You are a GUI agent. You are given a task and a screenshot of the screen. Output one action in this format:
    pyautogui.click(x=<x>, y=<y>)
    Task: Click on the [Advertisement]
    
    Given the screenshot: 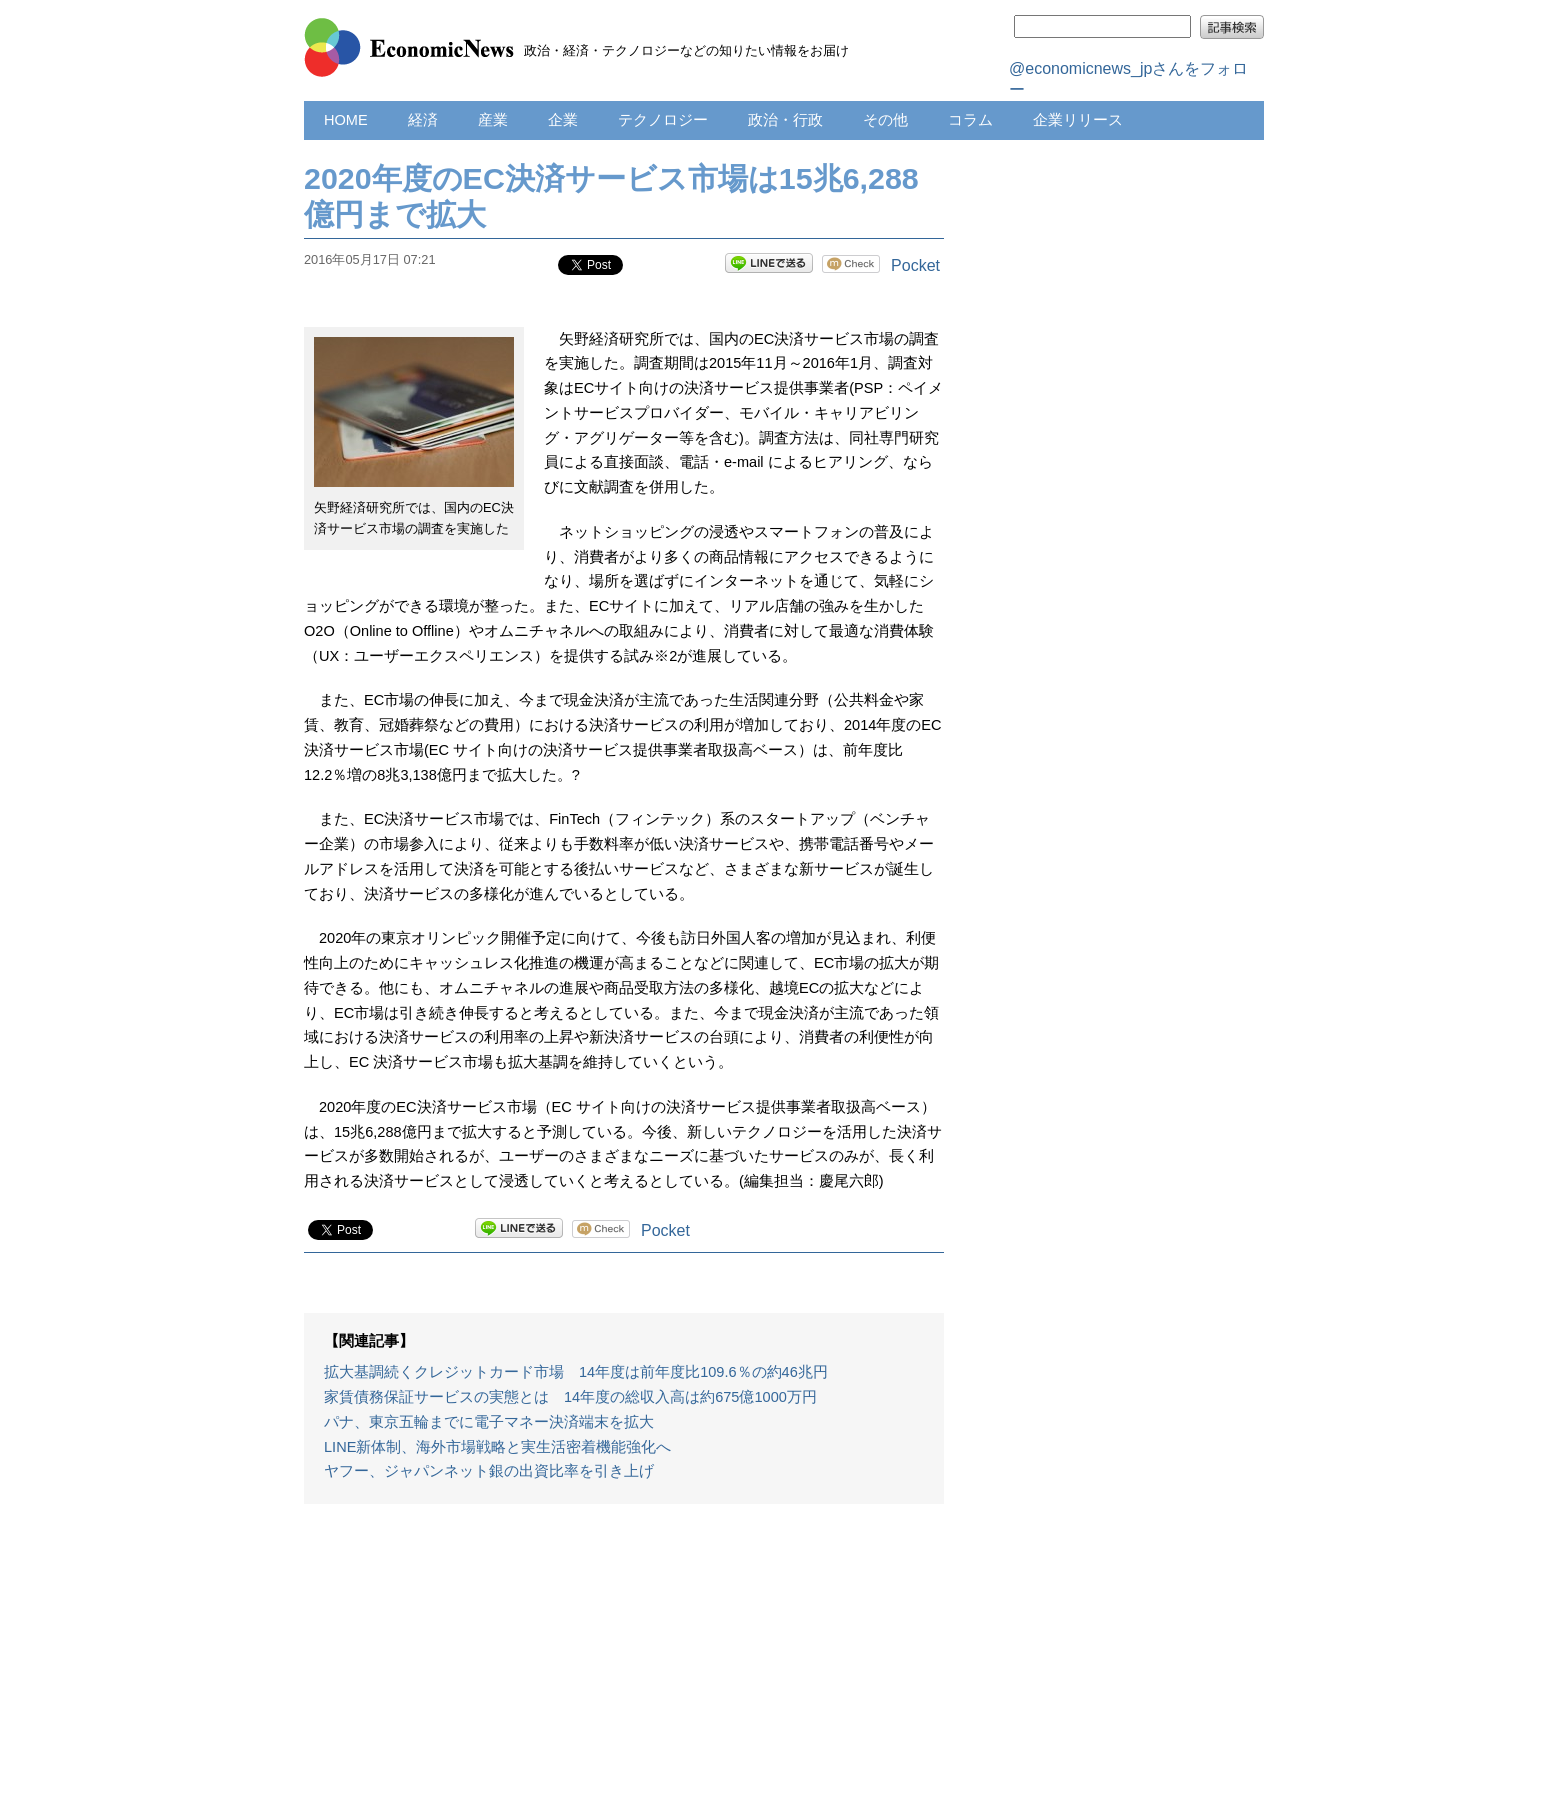 What is the action you would take?
    pyautogui.click(x=624, y=1659)
    